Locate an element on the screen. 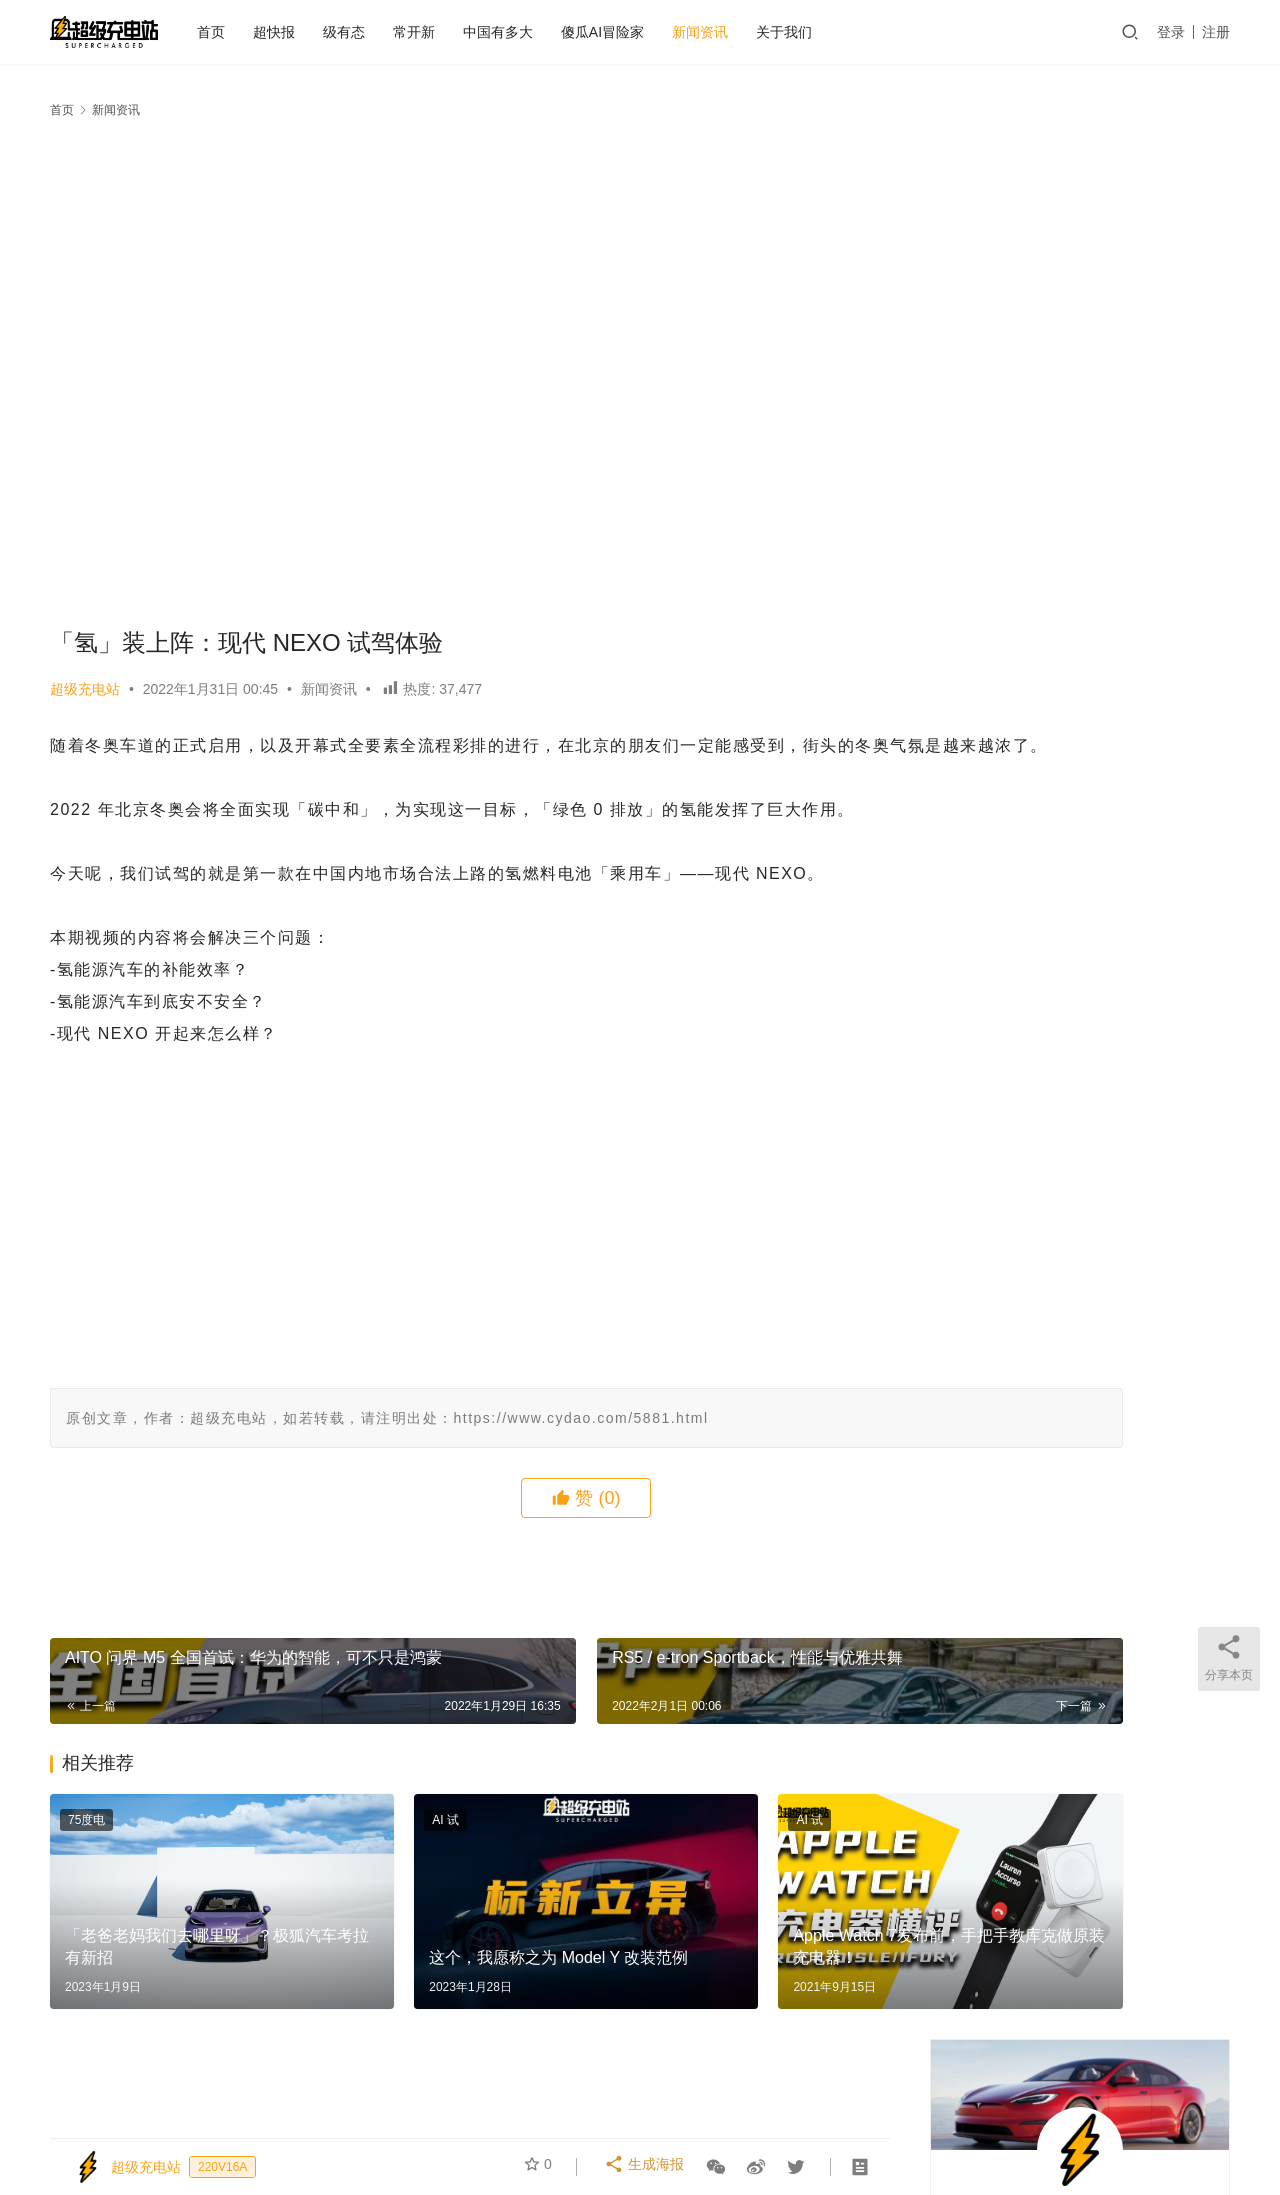 This screenshot has width=1280, height=2195. 这些宝藏是怎么飞到车里去的 is located at coordinates (1033, 909).